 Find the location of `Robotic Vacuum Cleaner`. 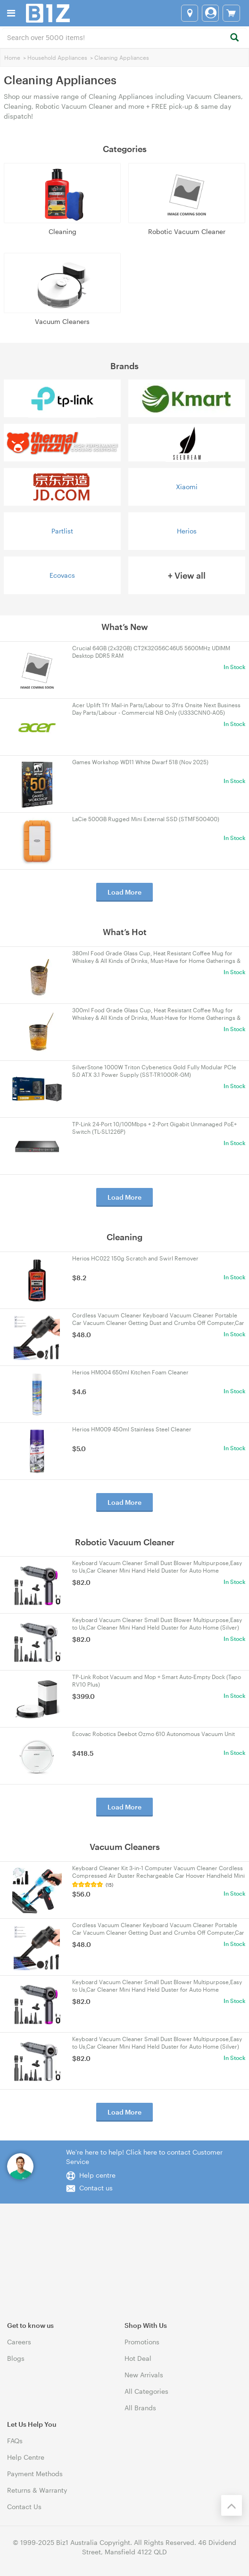

Robotic Vacuum Cleaner is located at coordinates (186, 231).